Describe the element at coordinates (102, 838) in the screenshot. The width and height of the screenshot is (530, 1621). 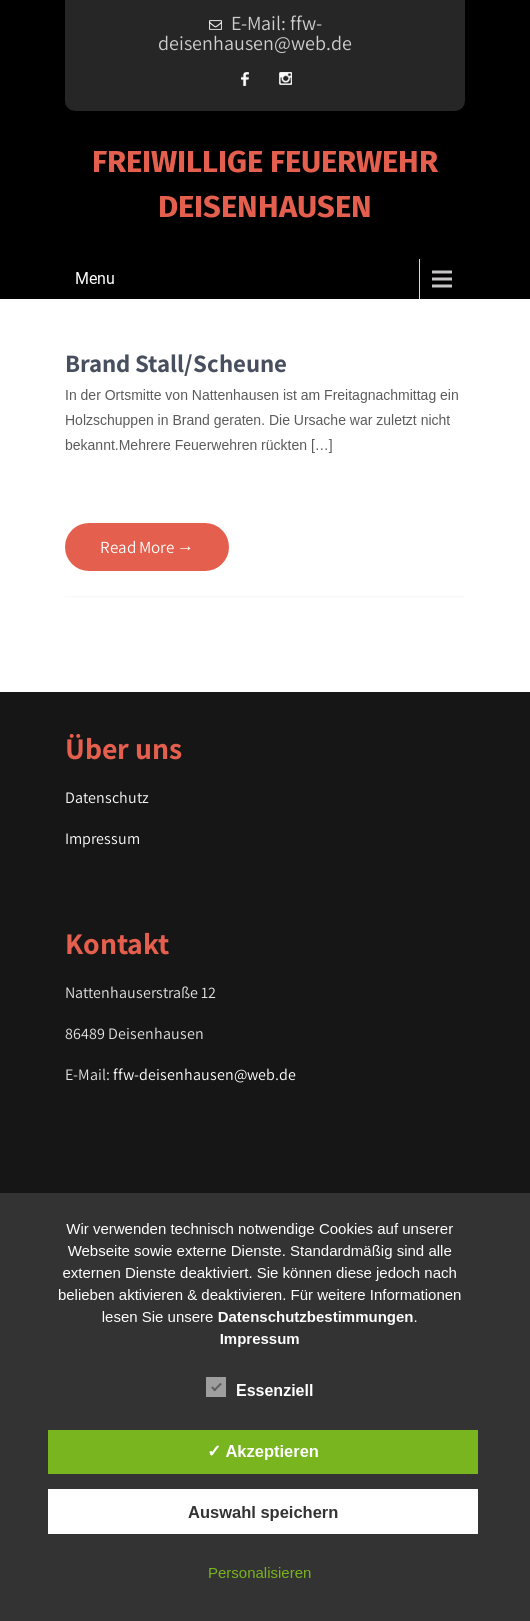
I see `Impressum` at that location.